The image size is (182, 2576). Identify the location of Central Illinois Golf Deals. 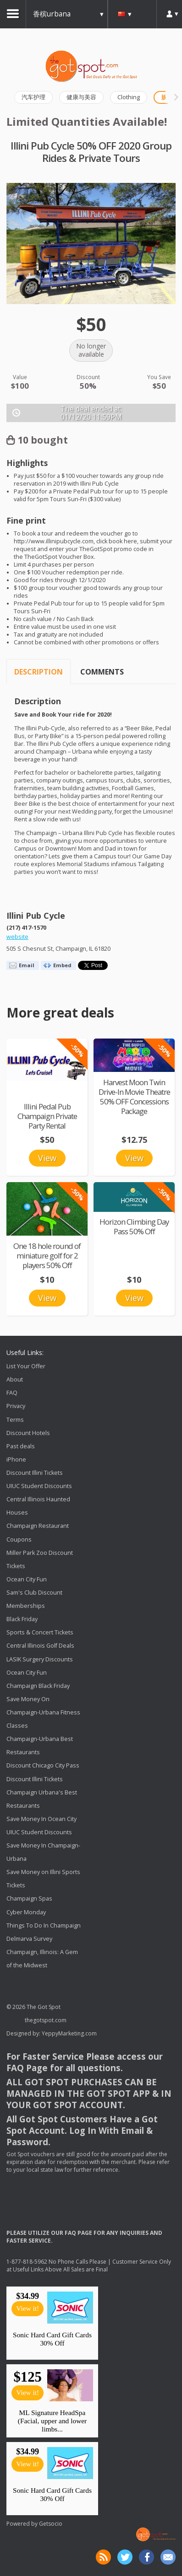
(40, 1646).